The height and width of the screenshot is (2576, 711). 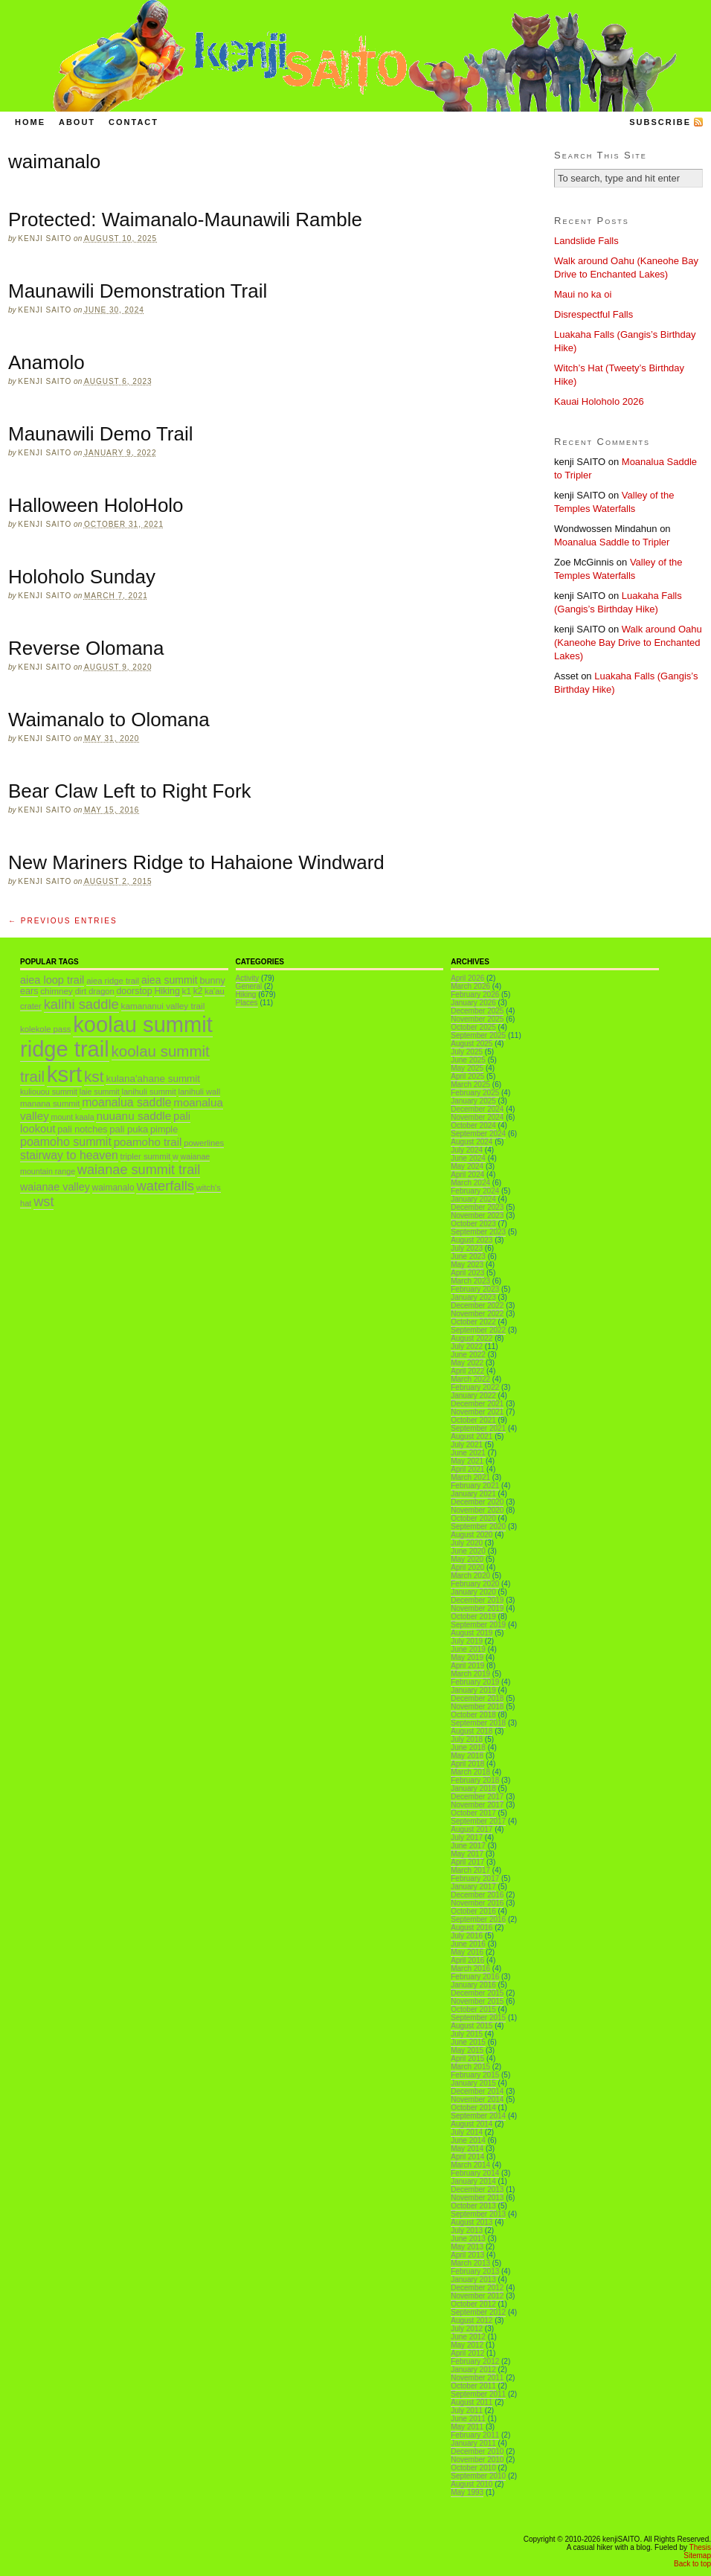 What do you see at coordinates (467, 2034) in the screenshot?
I see `July 2015` at bounding box center [467, 2034].